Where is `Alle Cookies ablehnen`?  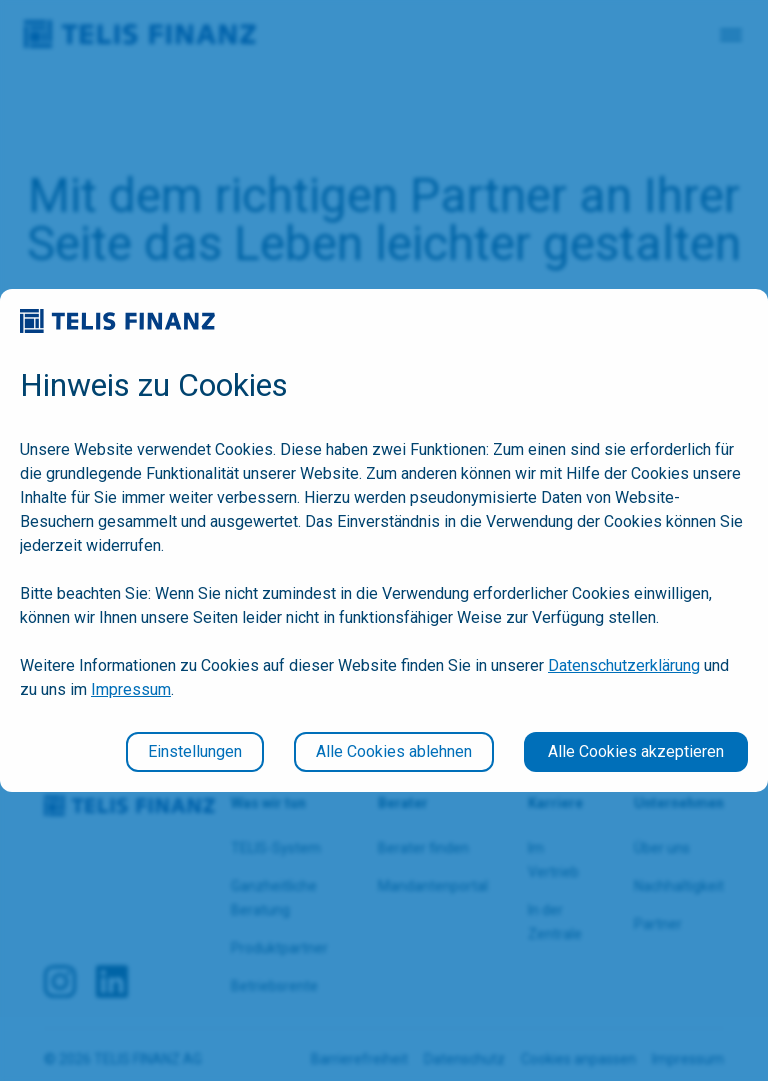 Alle Cookies ablehnen is located at coordinates (394, 751).